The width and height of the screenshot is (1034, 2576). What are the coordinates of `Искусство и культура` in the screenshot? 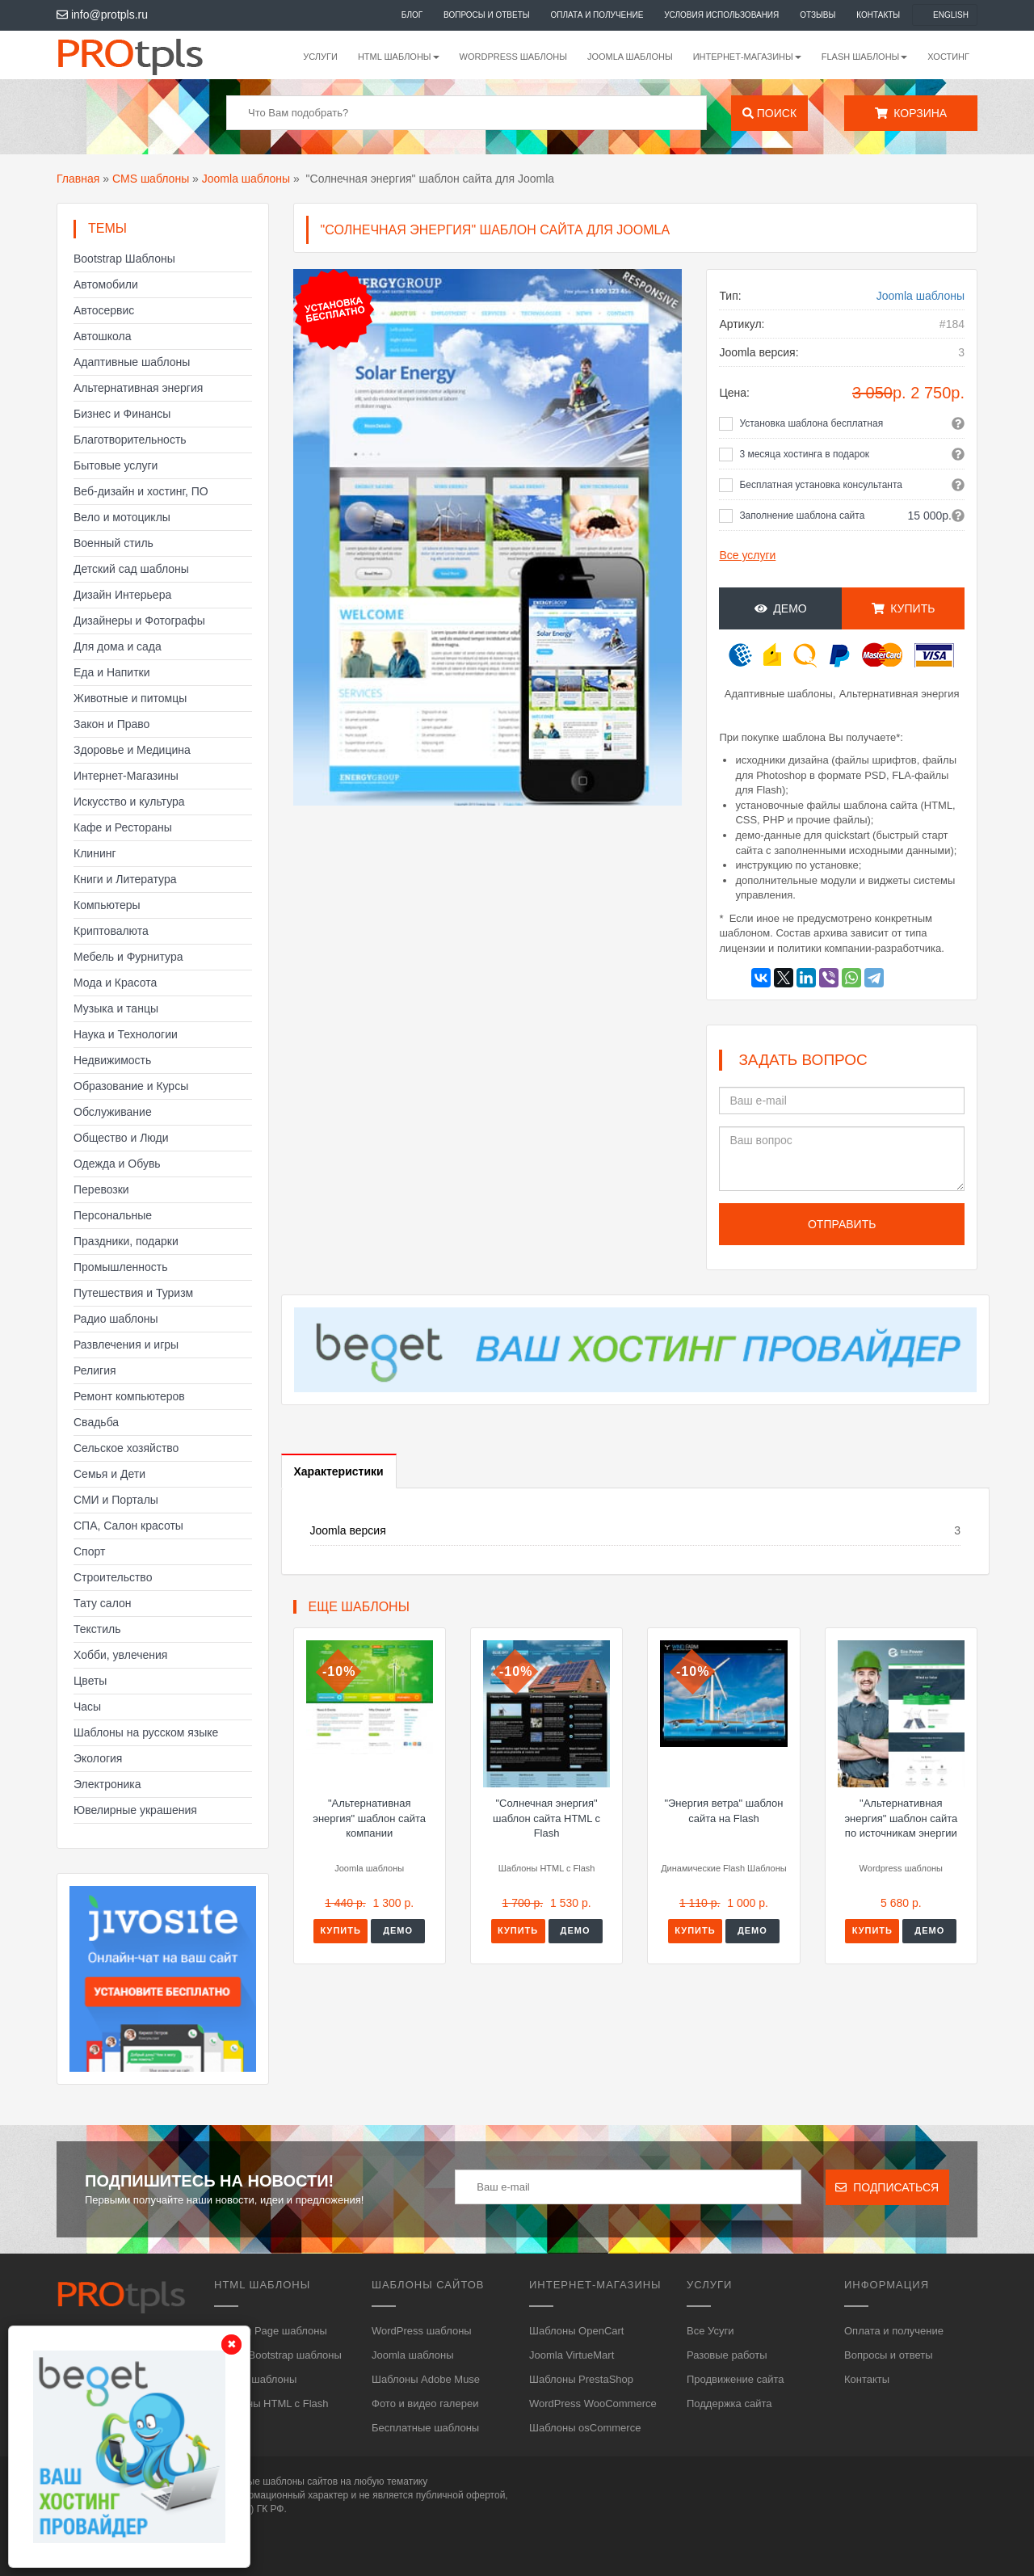 It's located at (129, 801).